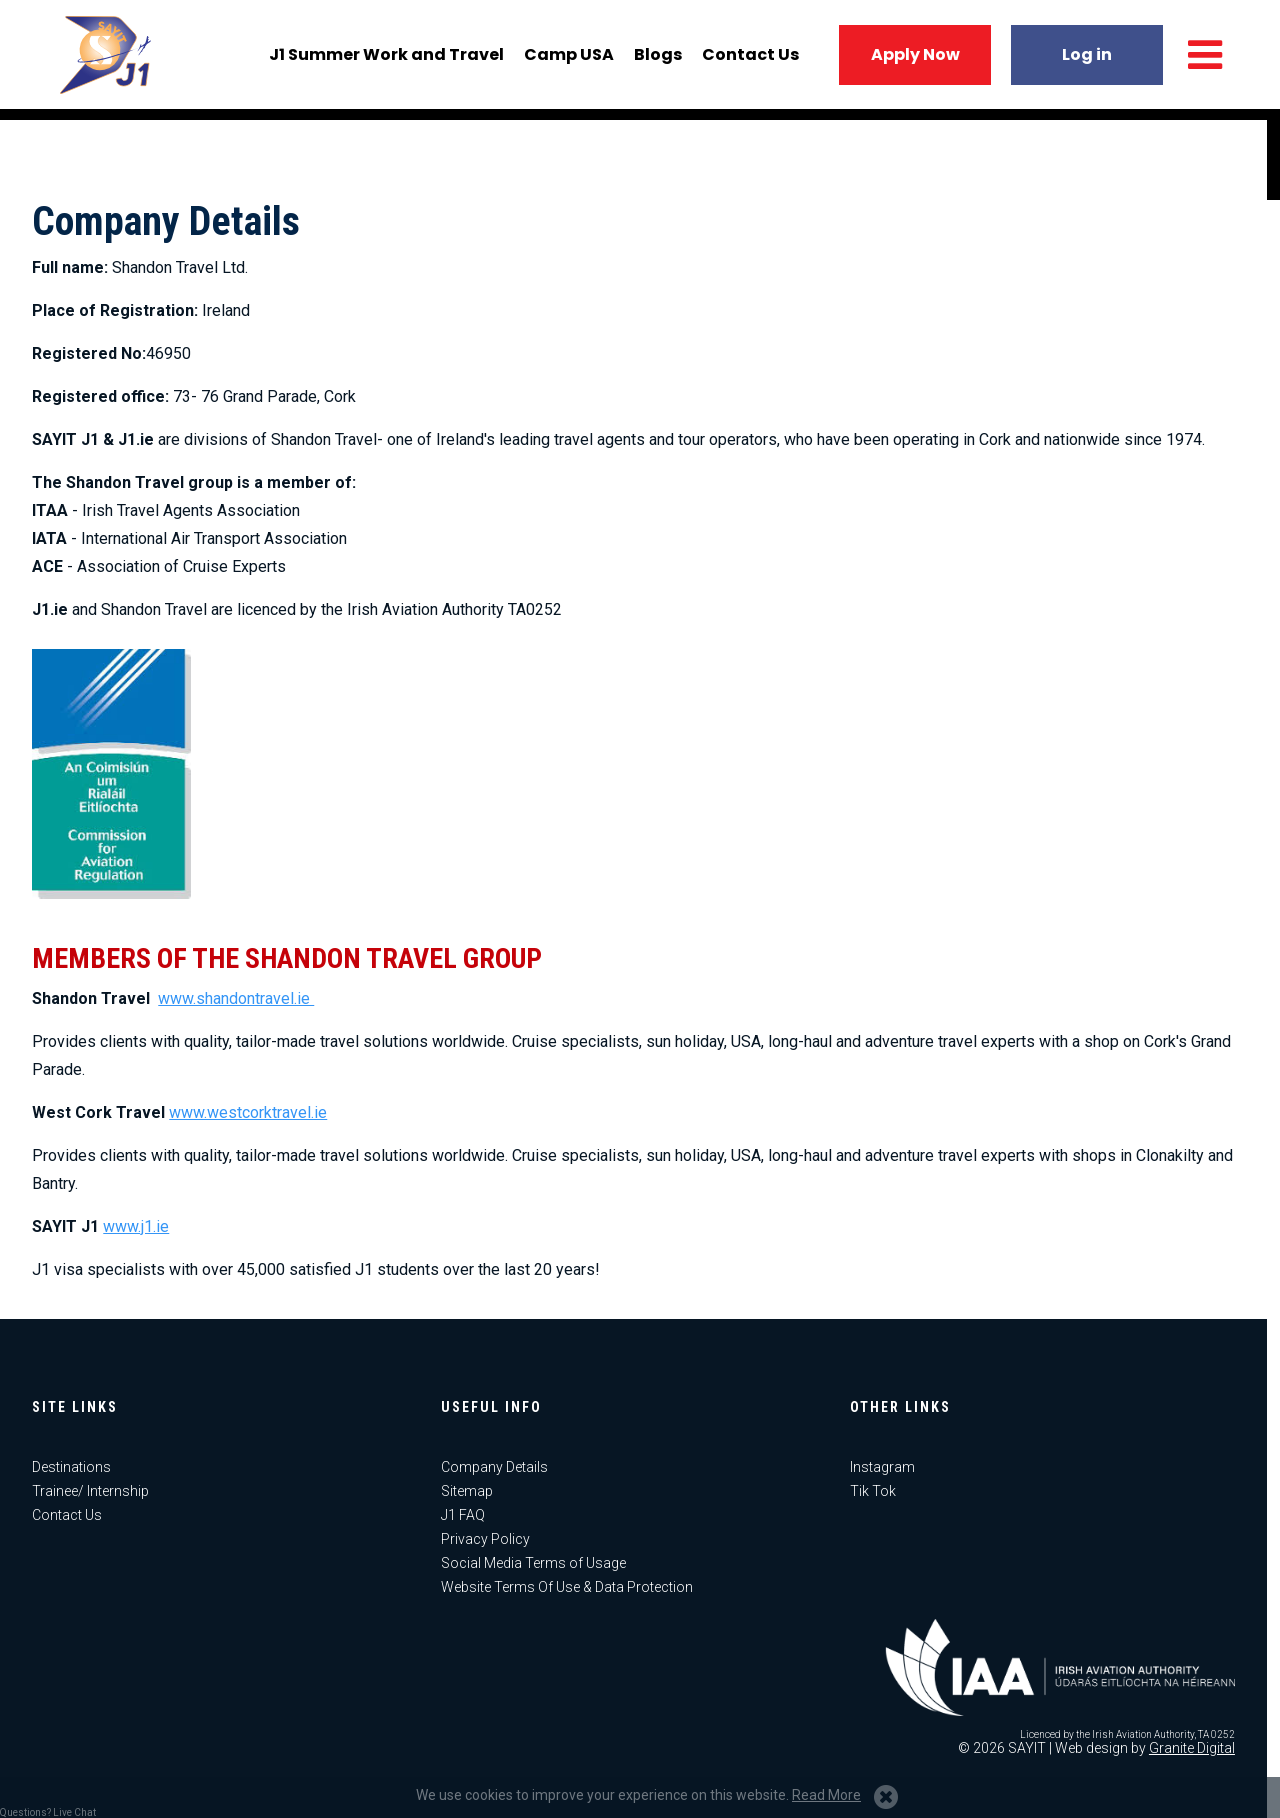 The image size is (1280, 1818). What do you see at coordinates (882, 1467) in the screenshot?
I see `Instagram` at bounding box center [882, 1467].